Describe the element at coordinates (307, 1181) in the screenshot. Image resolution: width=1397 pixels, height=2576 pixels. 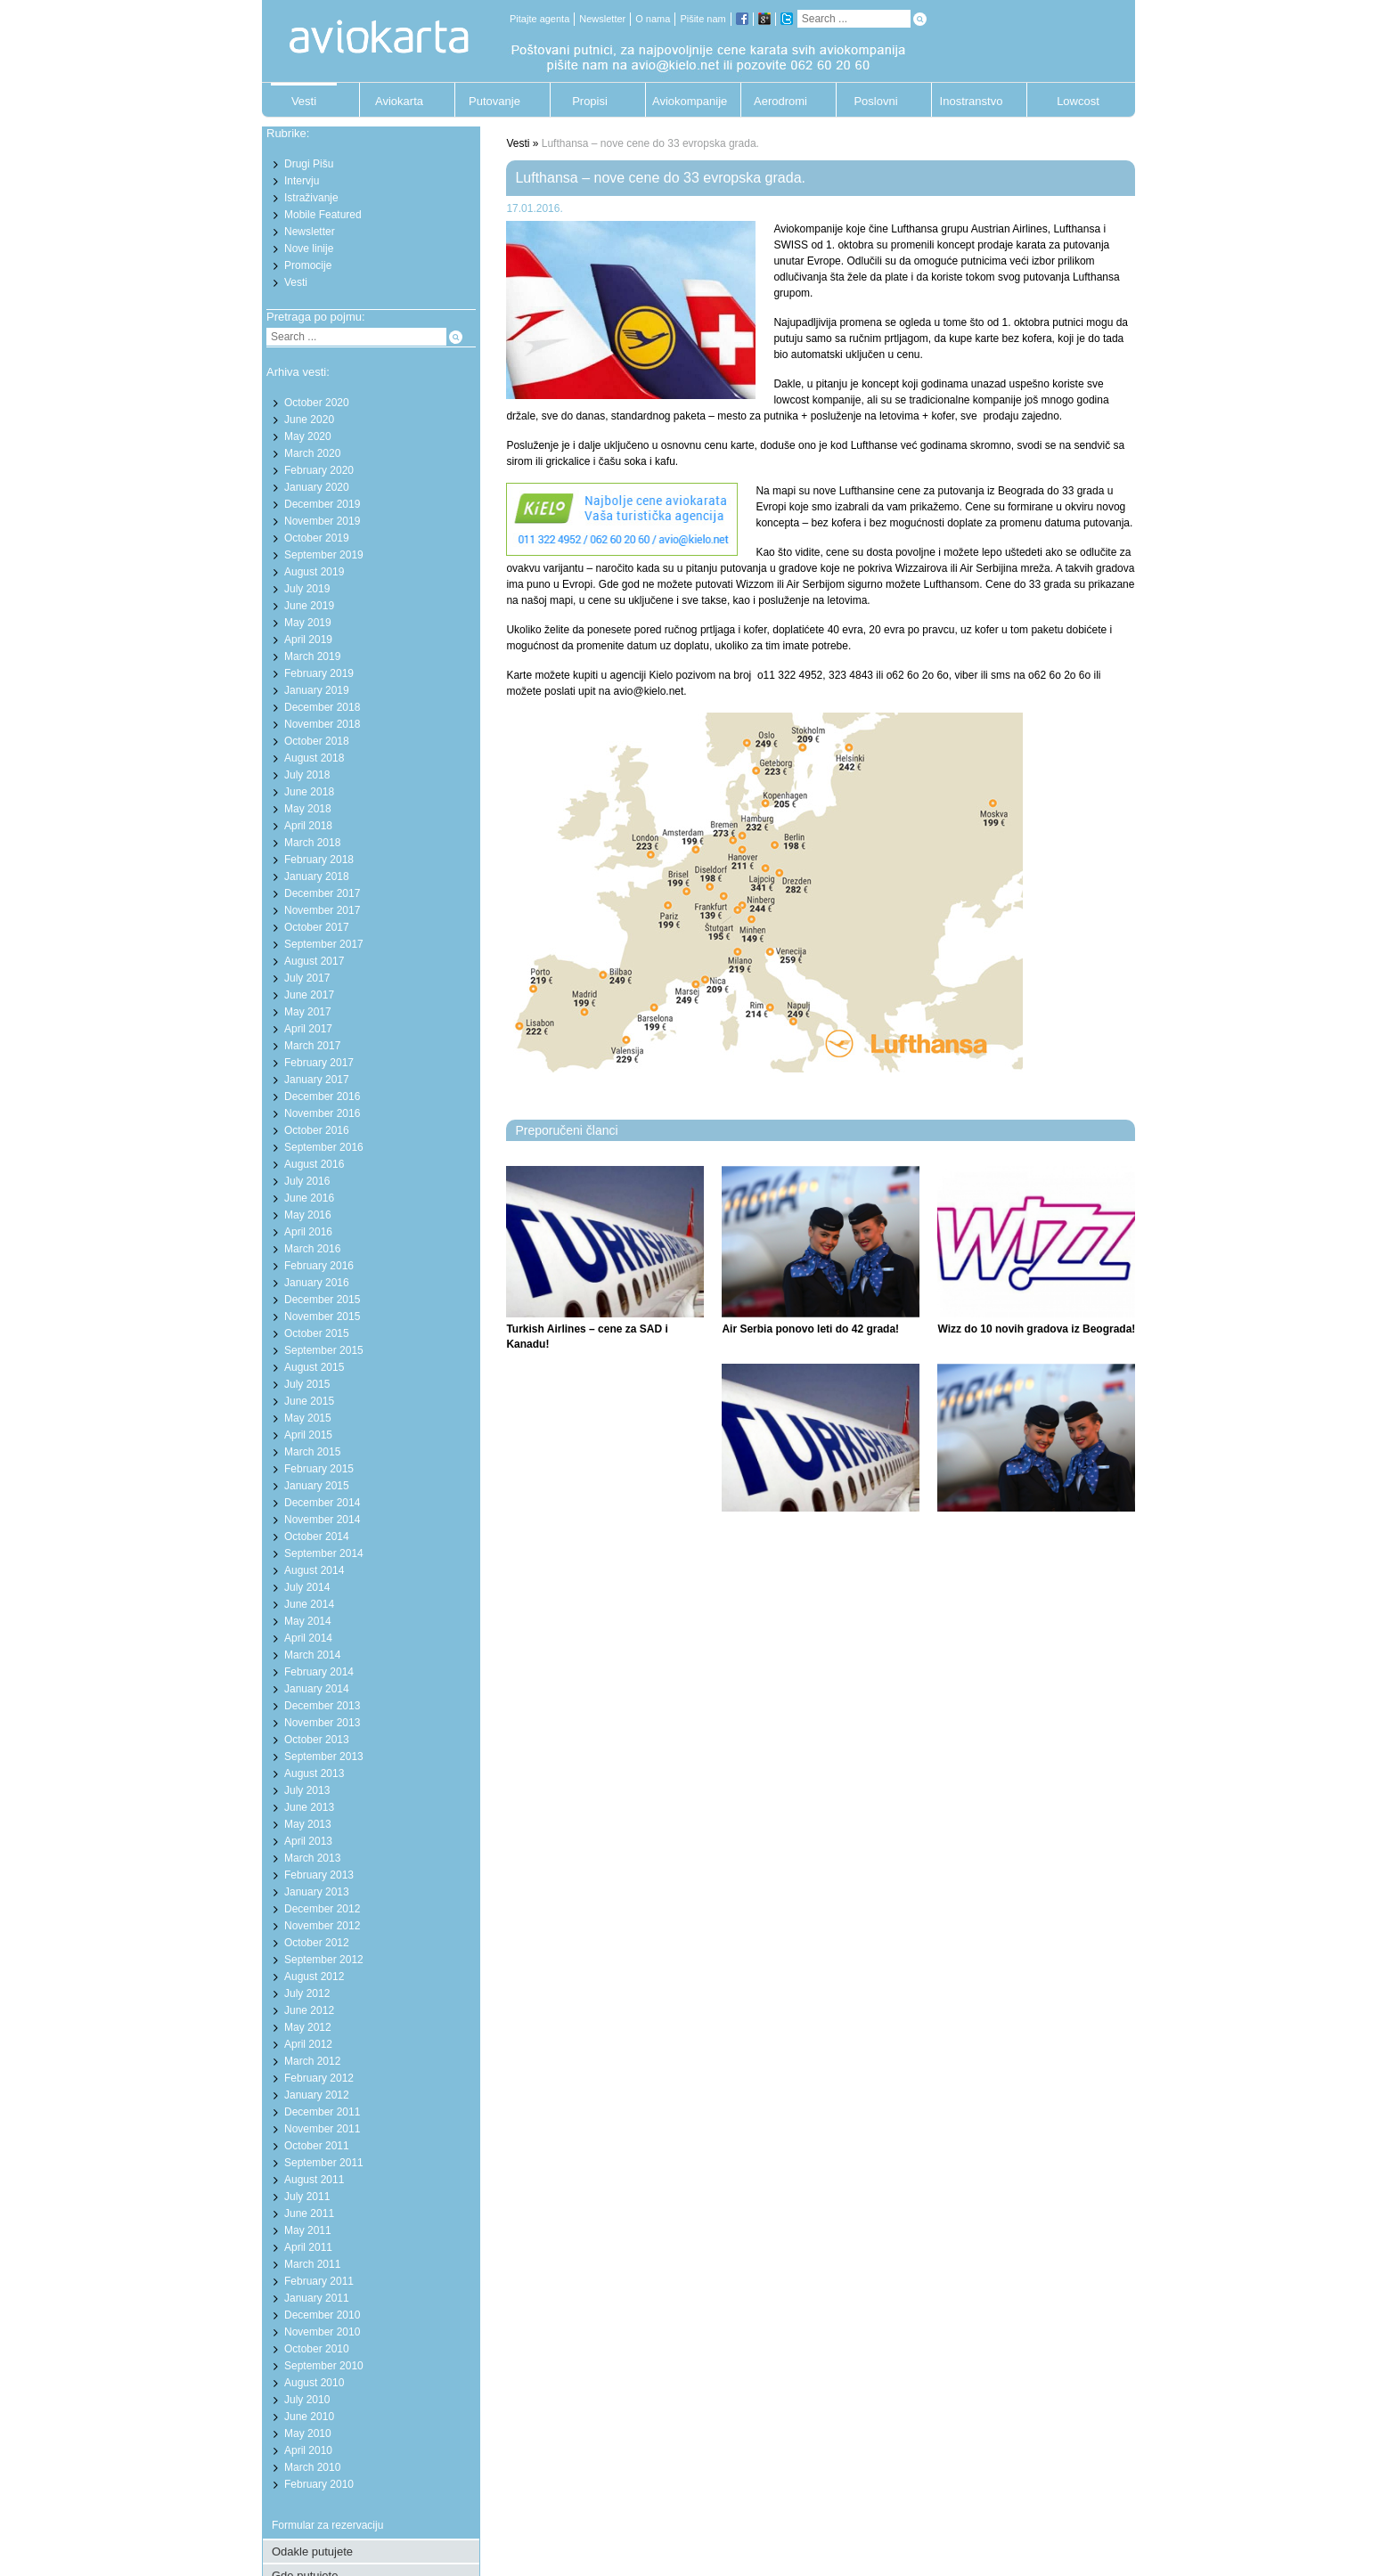
I see `July 2016` at that location.